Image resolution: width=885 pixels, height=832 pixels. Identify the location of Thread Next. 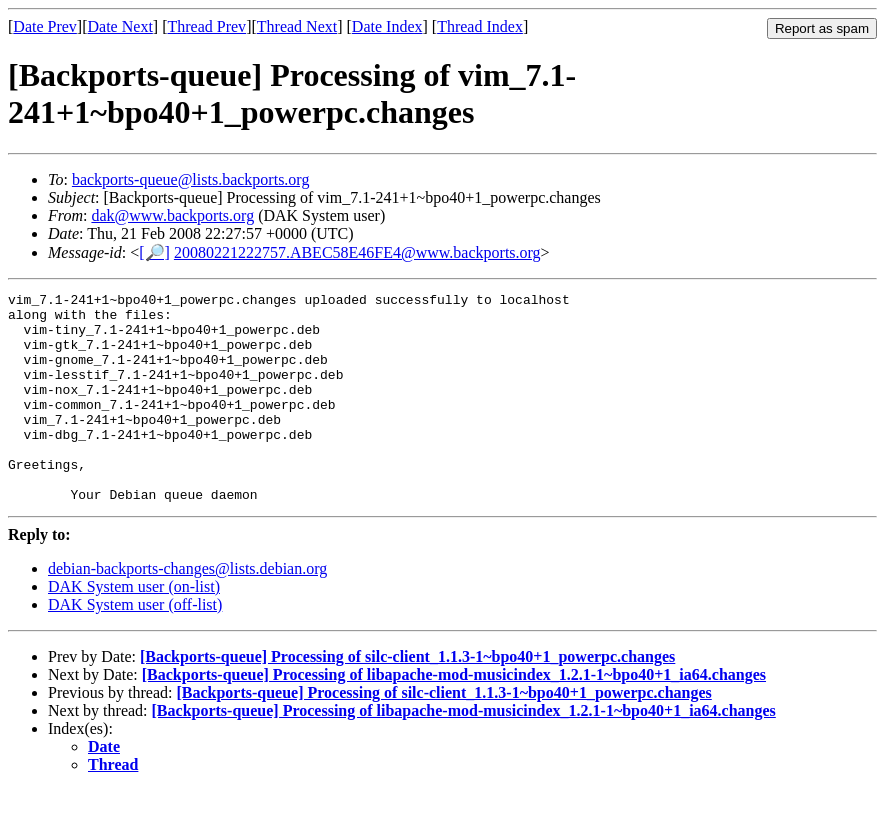
(297, 26).